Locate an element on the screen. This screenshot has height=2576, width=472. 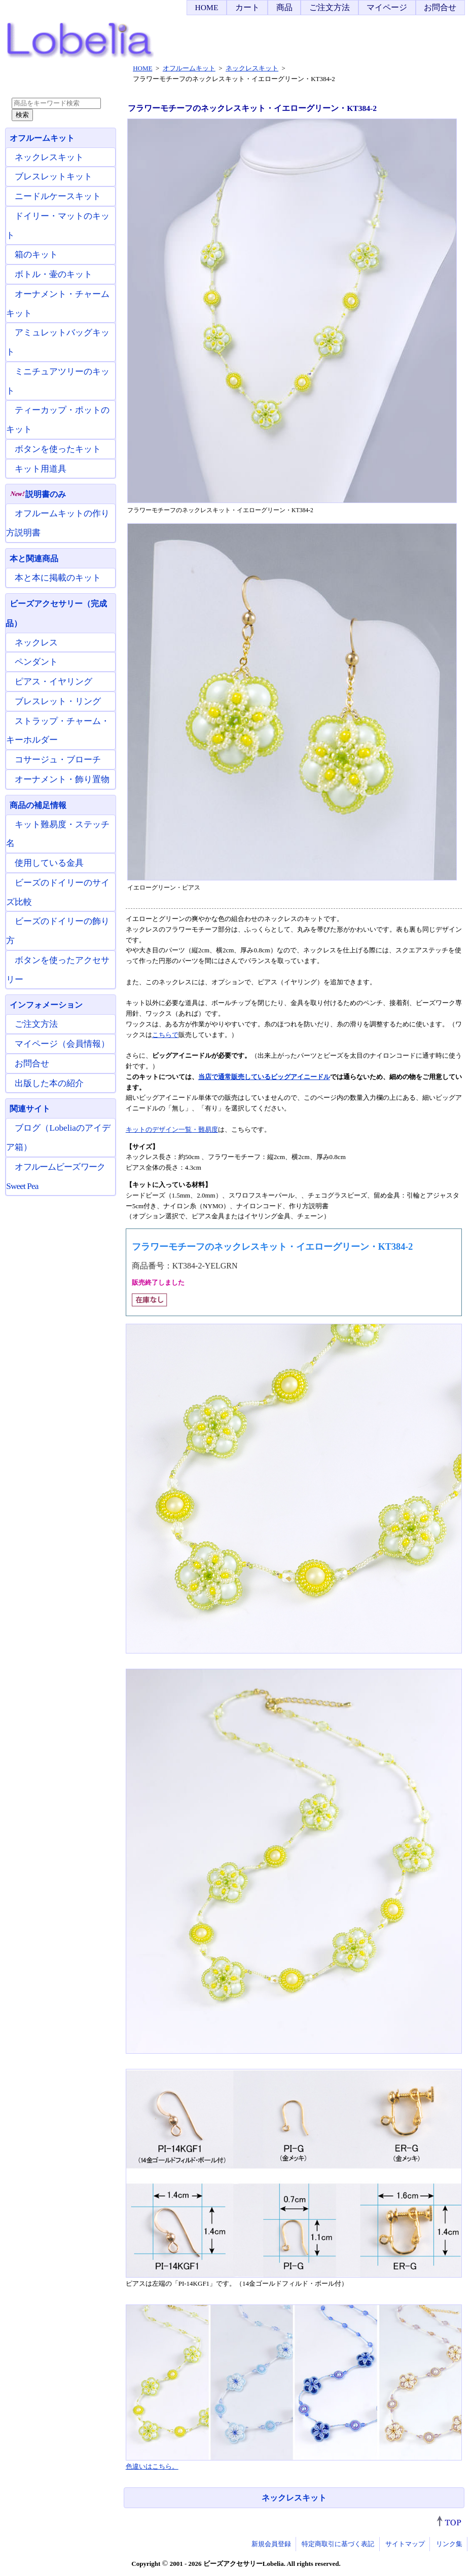
ニードルケースキット is located at coordinates (58, 196).